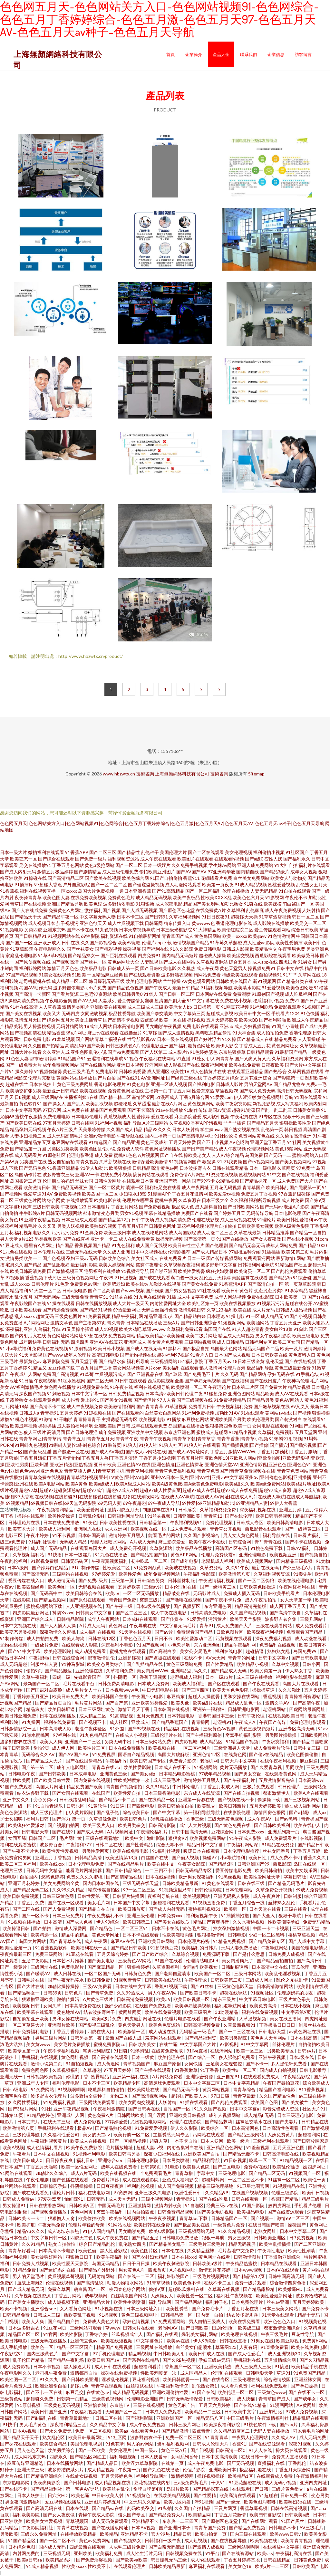  What do you see at coordinates (42, 1928) in the screenshot?
I see `国产拍拍` at bounding box center [42, 1928].